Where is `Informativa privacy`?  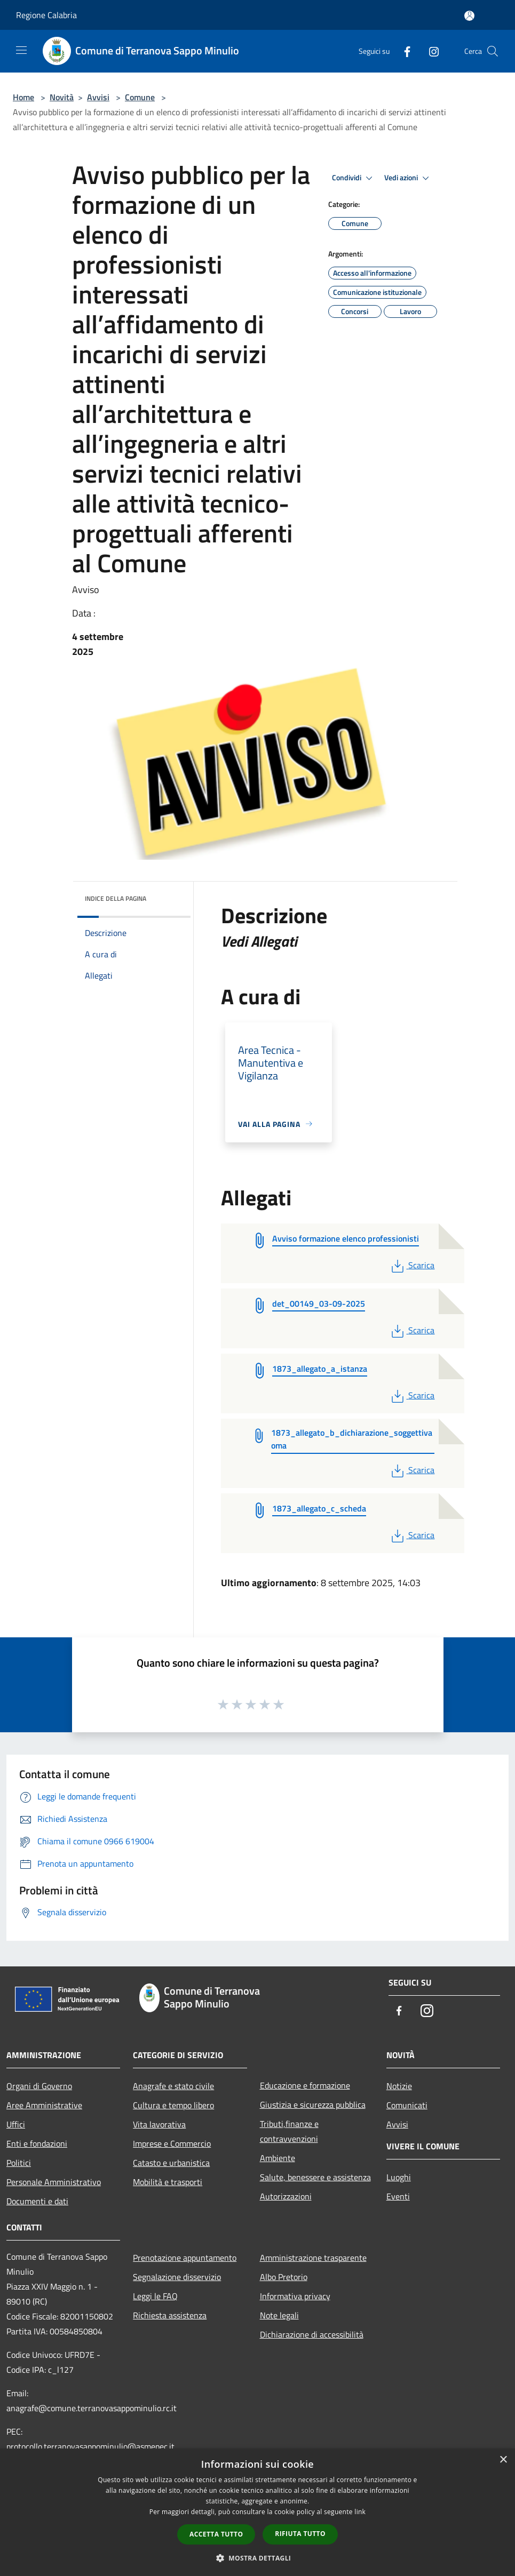 Informativa privacy is located at coordinates (295, 2296).